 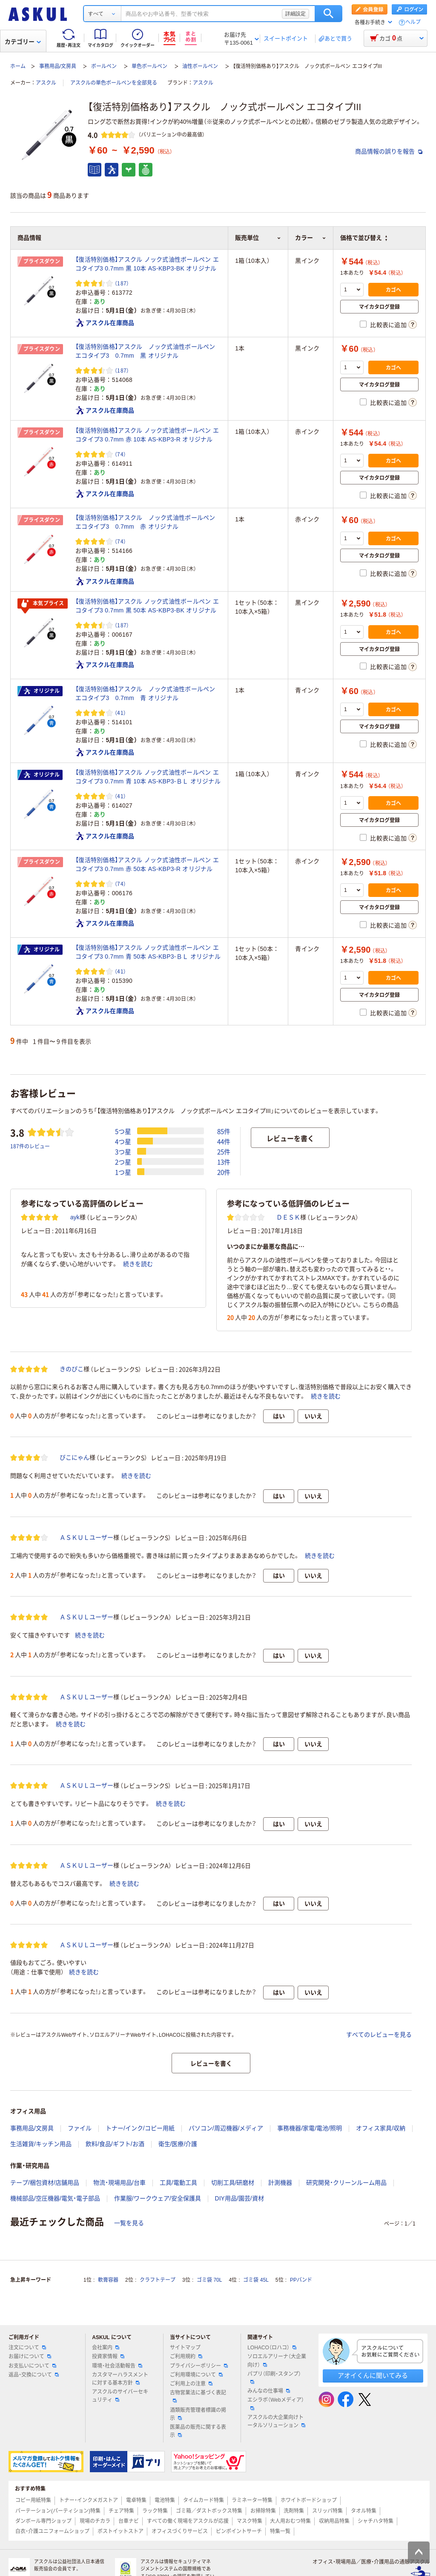 I want to click on （74） [74件のレビュー], so click(x=120, y=454).